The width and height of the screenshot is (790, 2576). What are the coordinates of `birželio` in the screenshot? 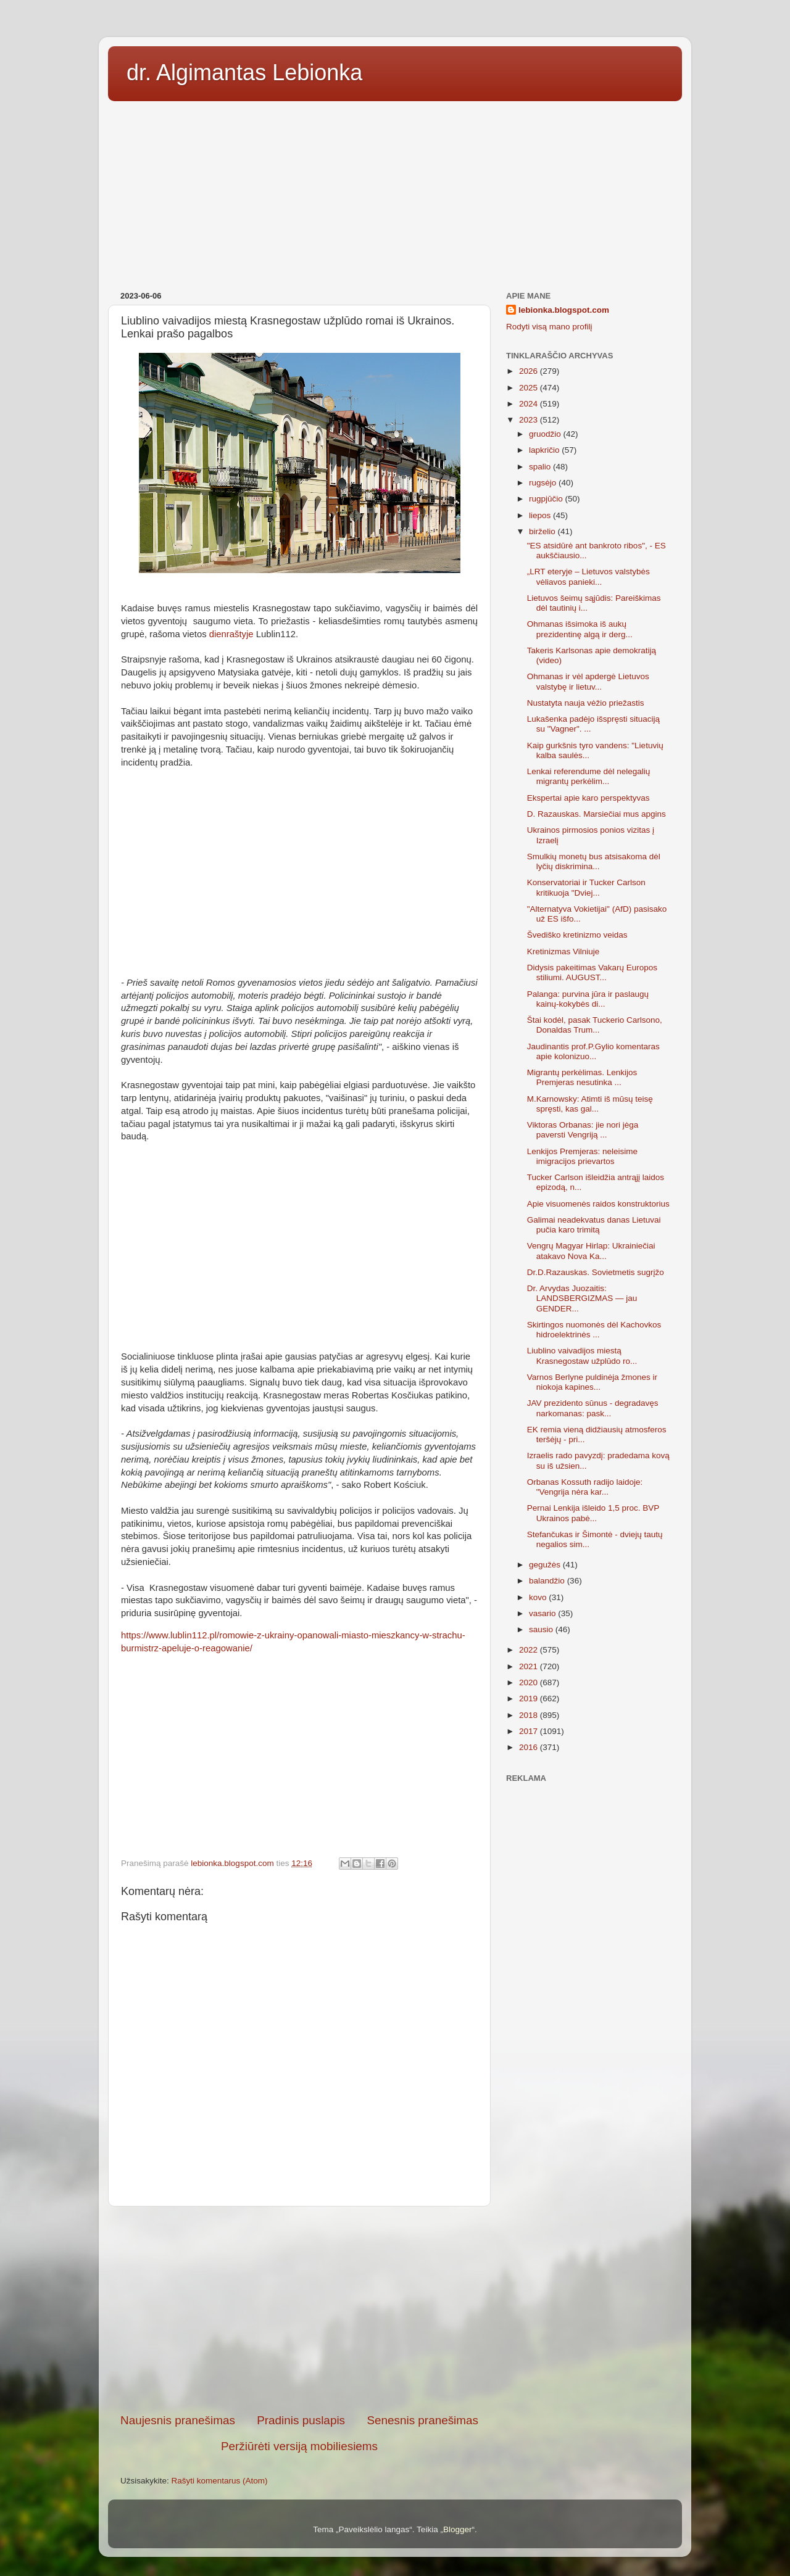 It's located at (543, 531).